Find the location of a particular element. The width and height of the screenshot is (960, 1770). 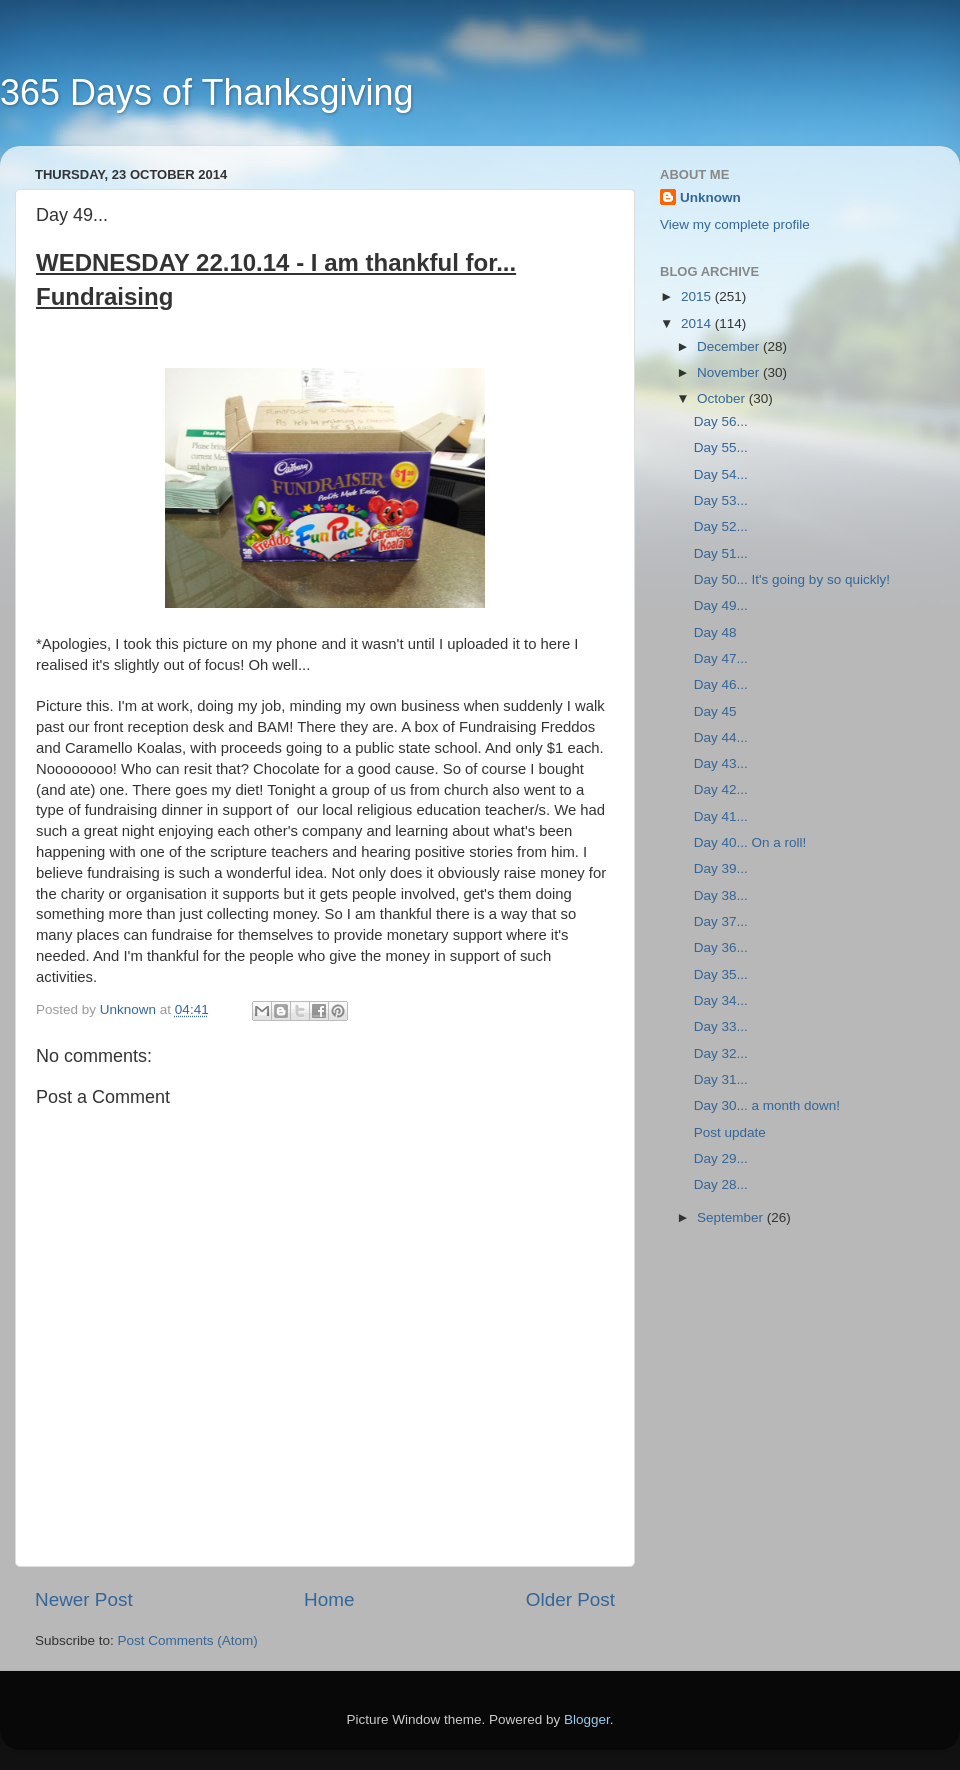

Day 47... is located at coordinates (721, 658).